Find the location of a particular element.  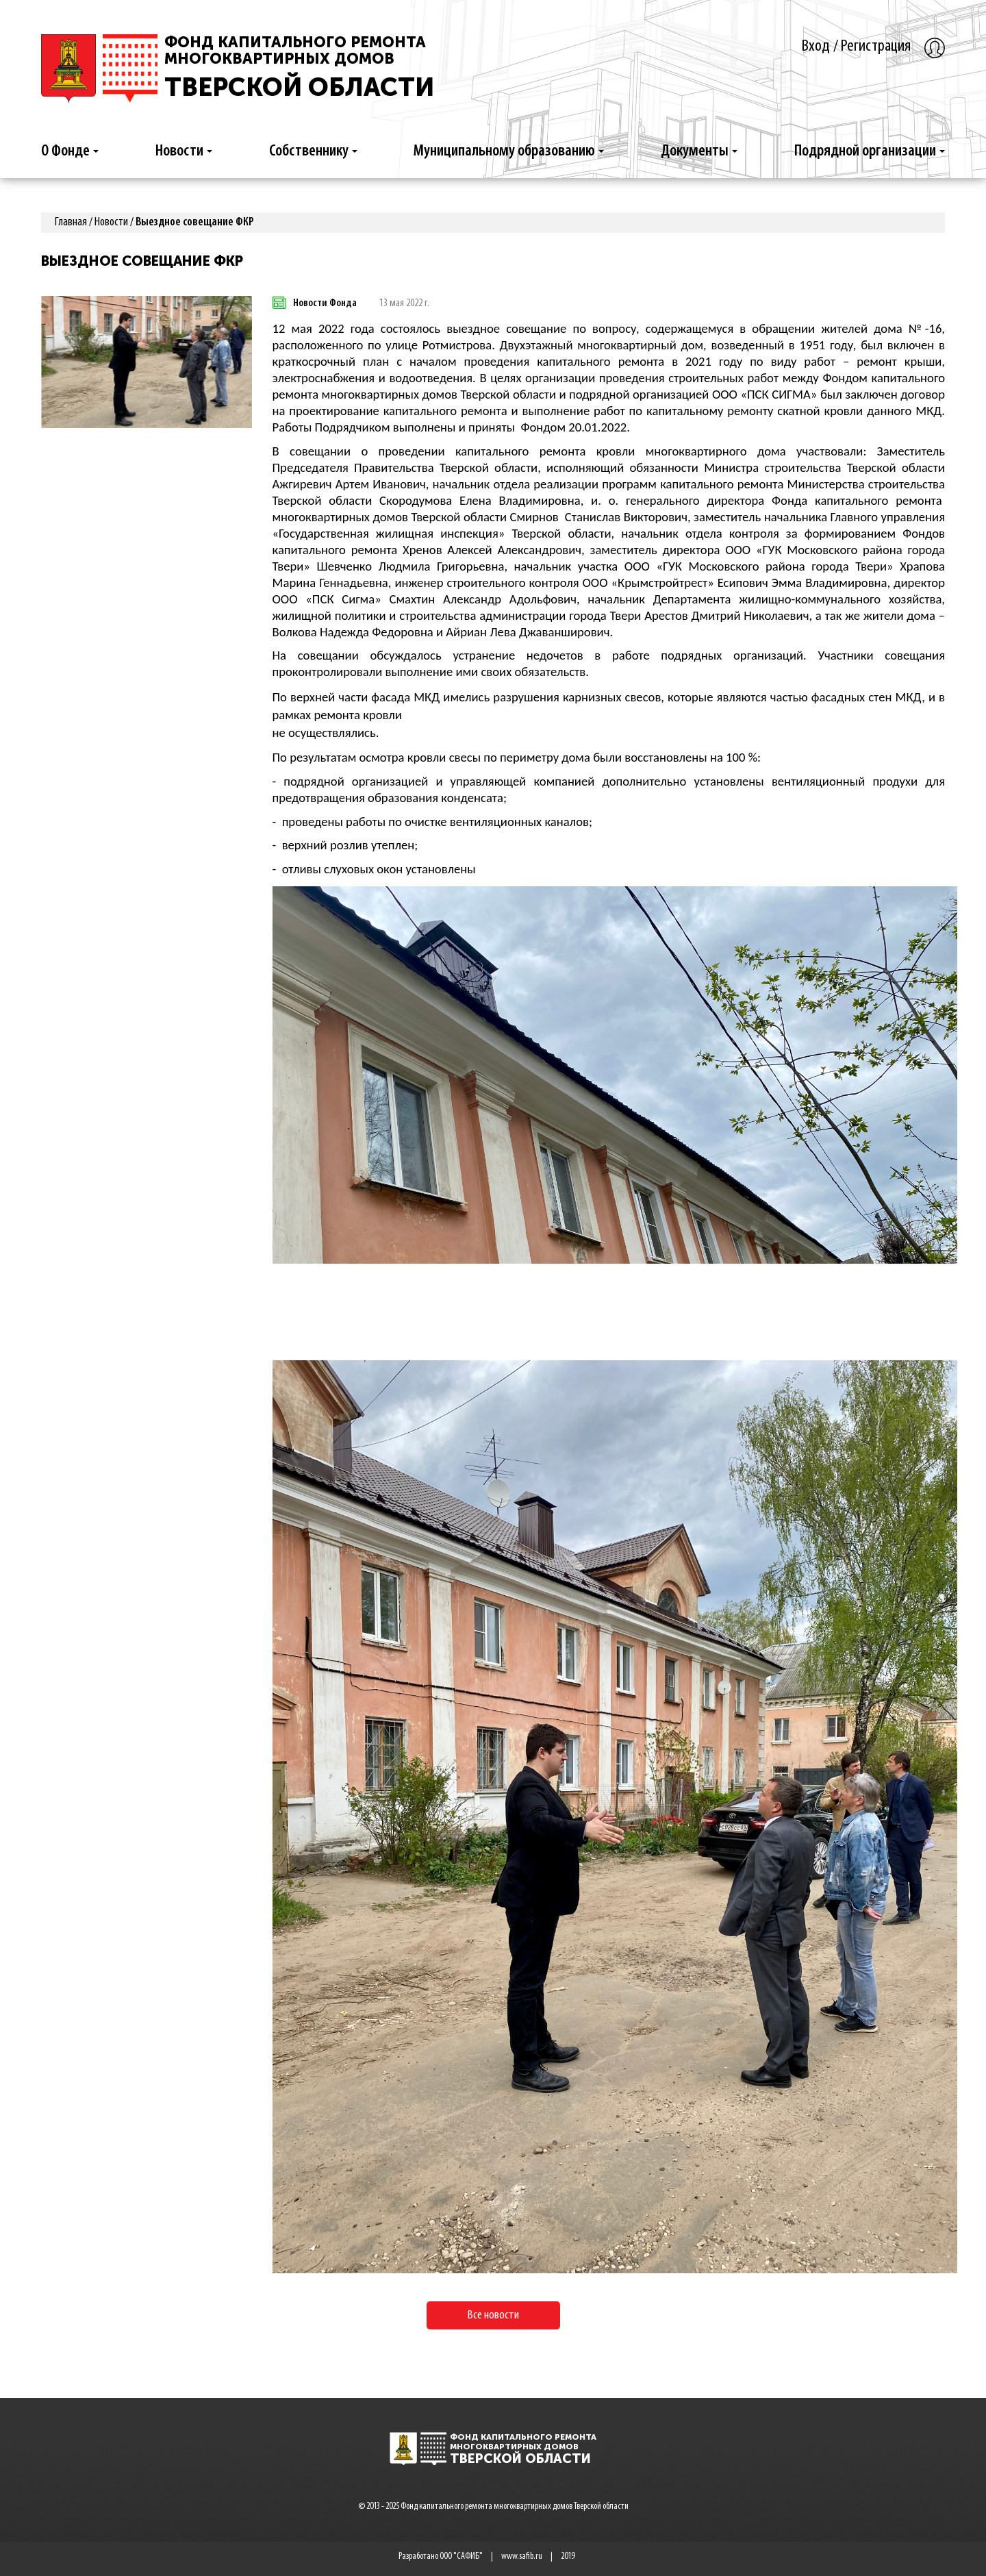

Подрядной организации is located at coordinates (869, 151).